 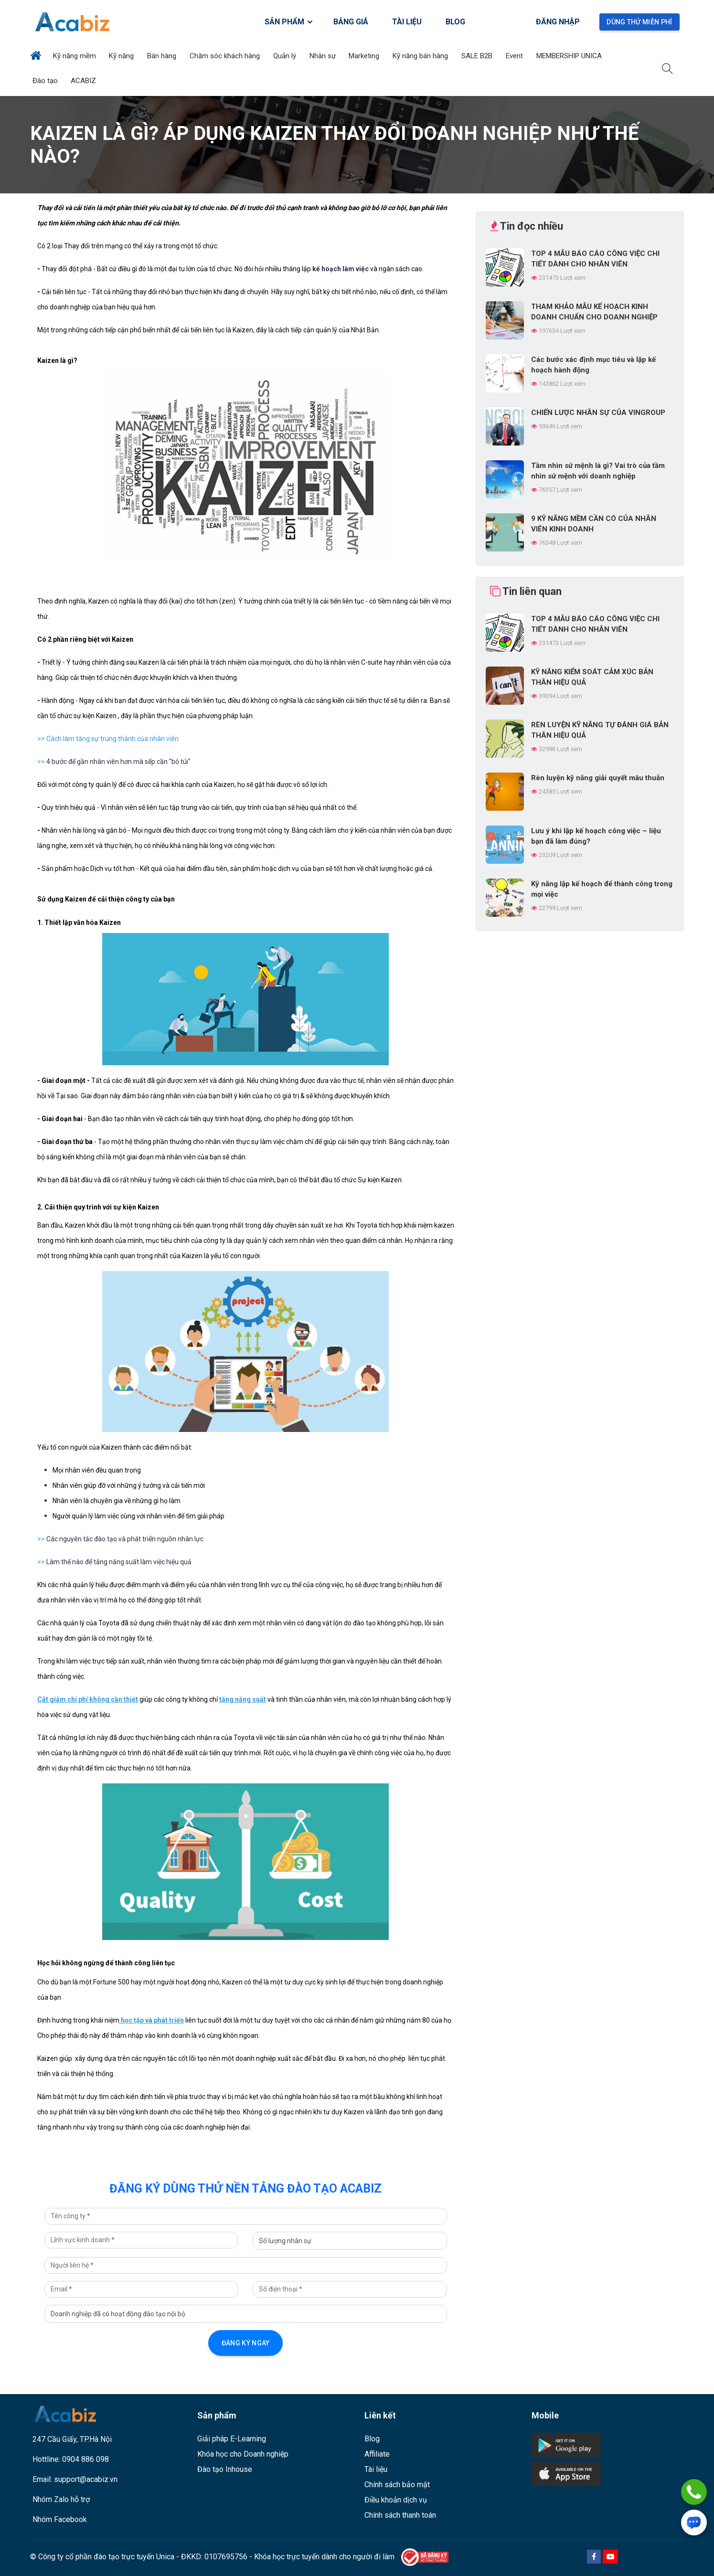 I want to click on Làm thế nào để tăng năng suất làm việc hiệu quả, so click(x=119, y=1562).